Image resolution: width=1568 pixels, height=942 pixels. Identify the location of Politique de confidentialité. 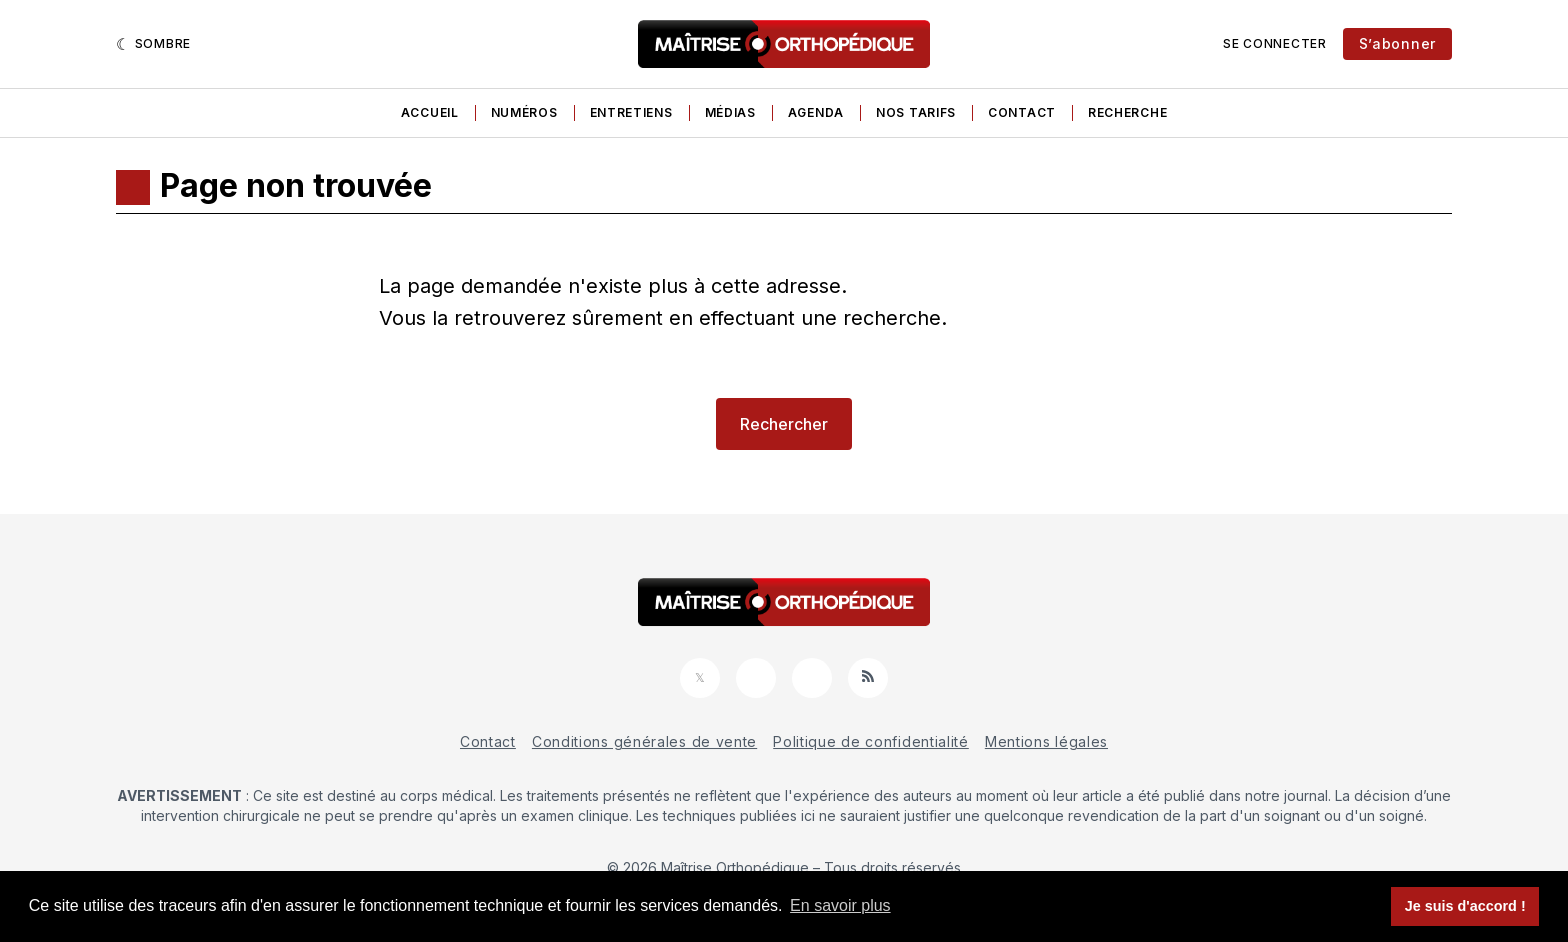
(871, 741).